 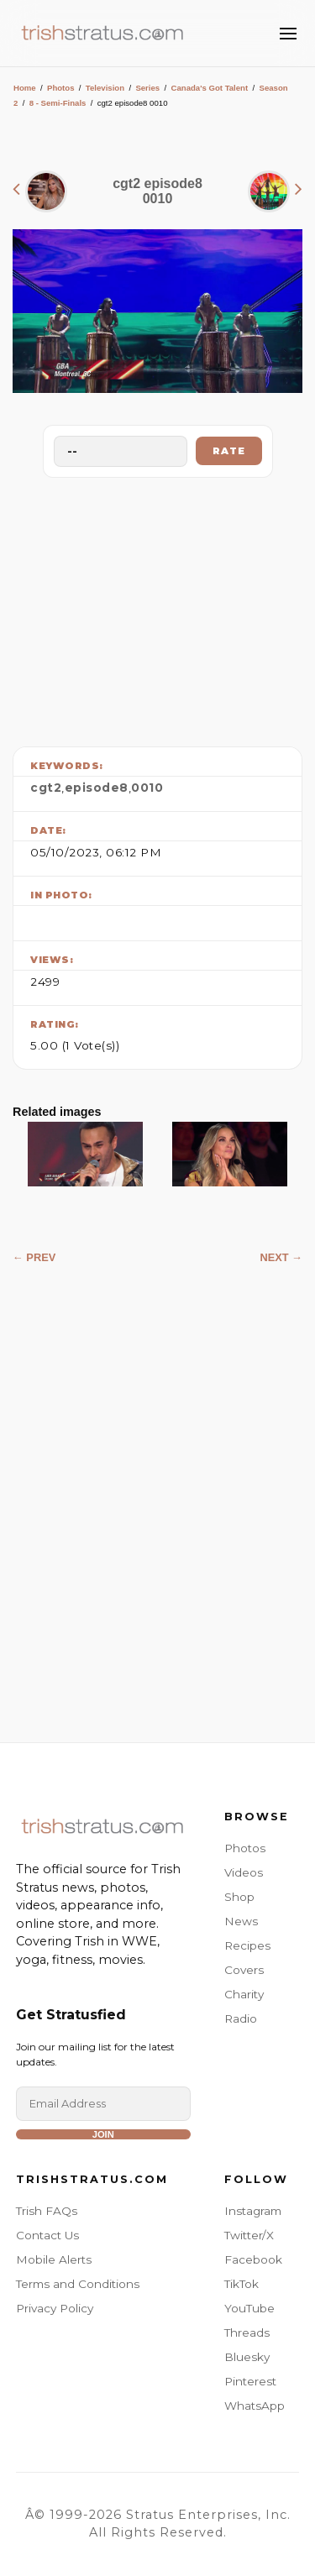 I want to click on Recipes, so click(x=247, y=1945).